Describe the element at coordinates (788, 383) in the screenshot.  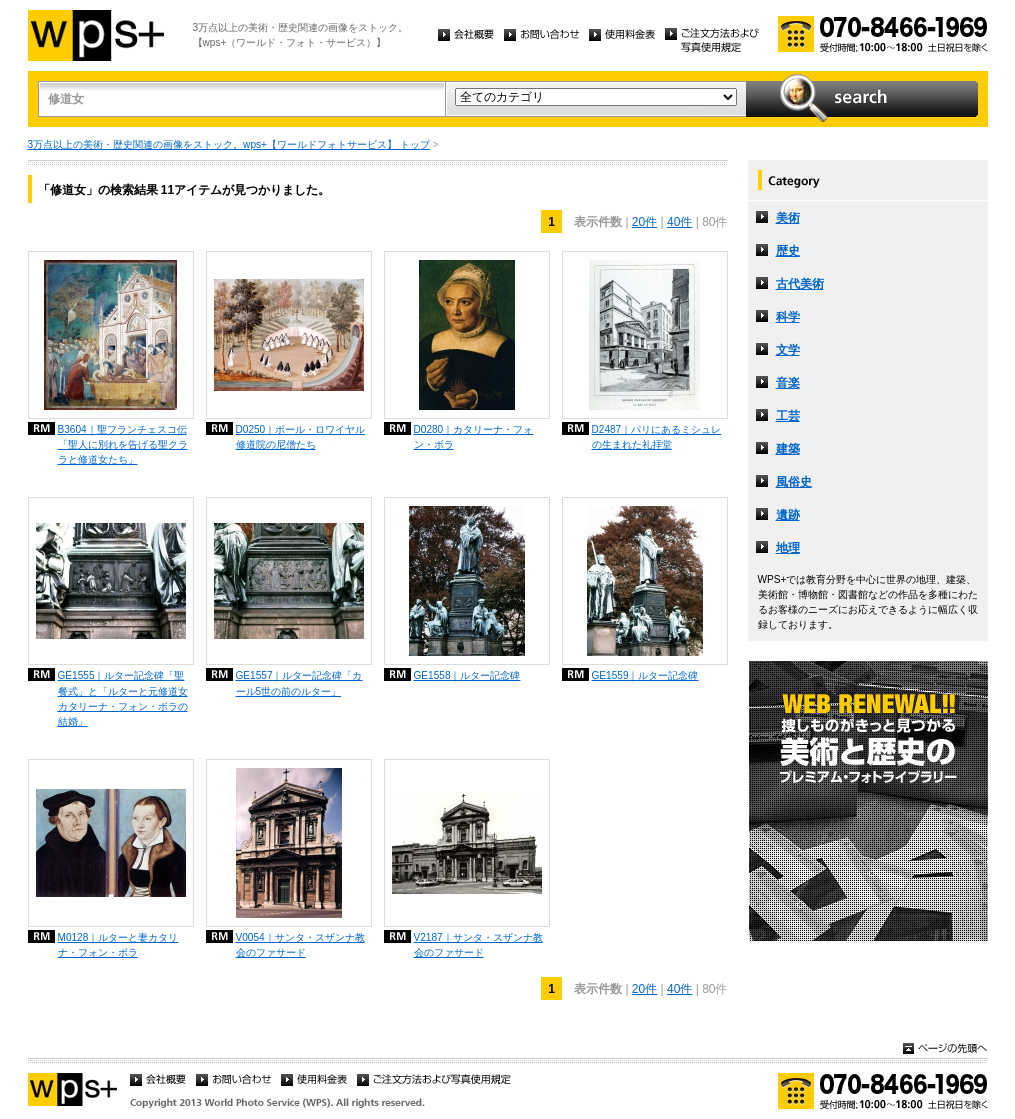
I see `音楽` at that location.